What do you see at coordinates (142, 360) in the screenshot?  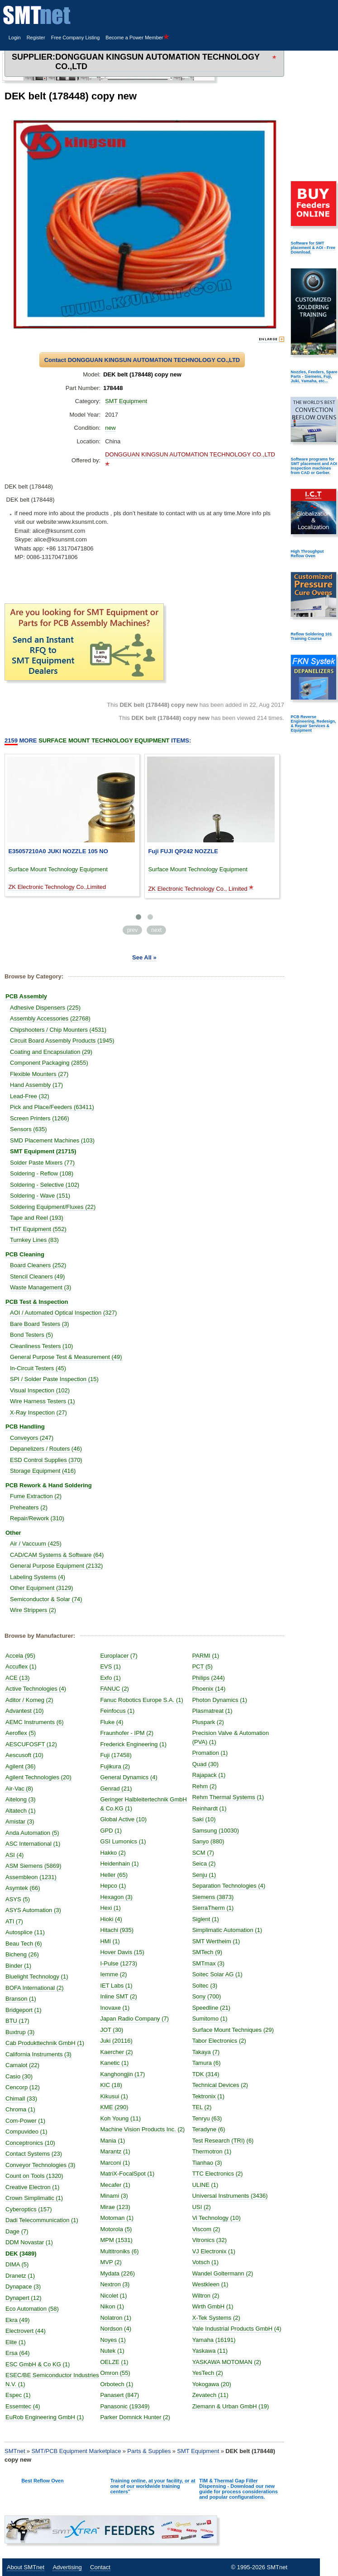 I see `Contact DONGGUAN KINGSUN AUTOMATION TECHNOLOGY CO.,LTD` at bounding box center [142, 360].